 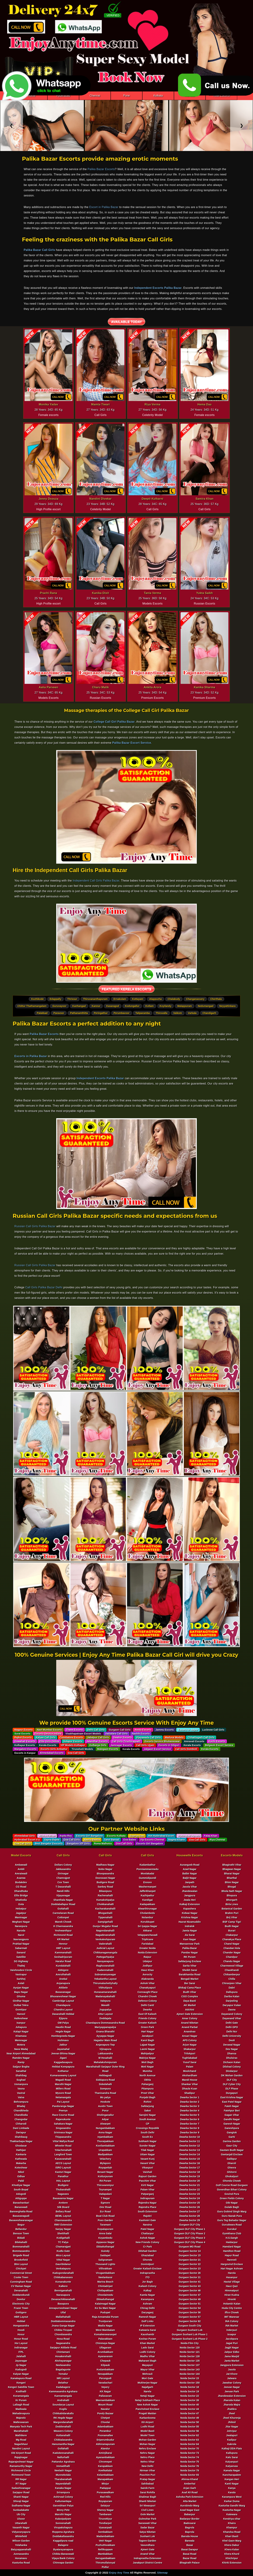 I want to click on Sadar Bazar, so click(x=147, y=2527).